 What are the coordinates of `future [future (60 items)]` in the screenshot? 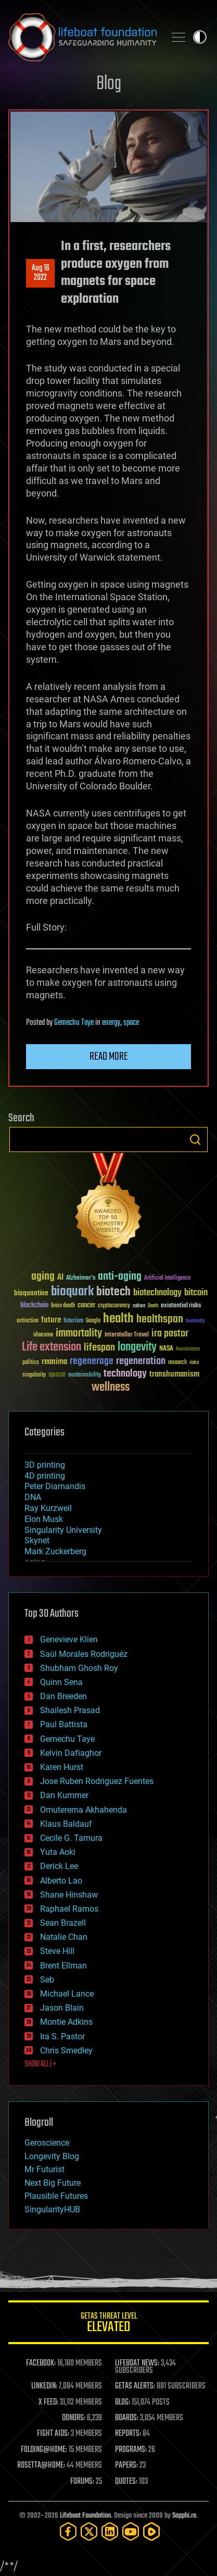 It's located at (51, 1320).